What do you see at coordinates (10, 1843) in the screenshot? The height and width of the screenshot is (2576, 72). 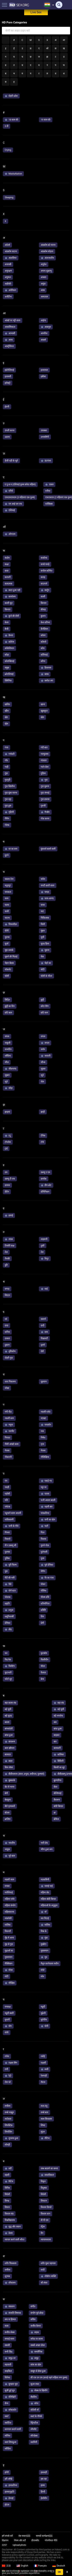 I see `भारतीय` at bounding box center [10, 1843].